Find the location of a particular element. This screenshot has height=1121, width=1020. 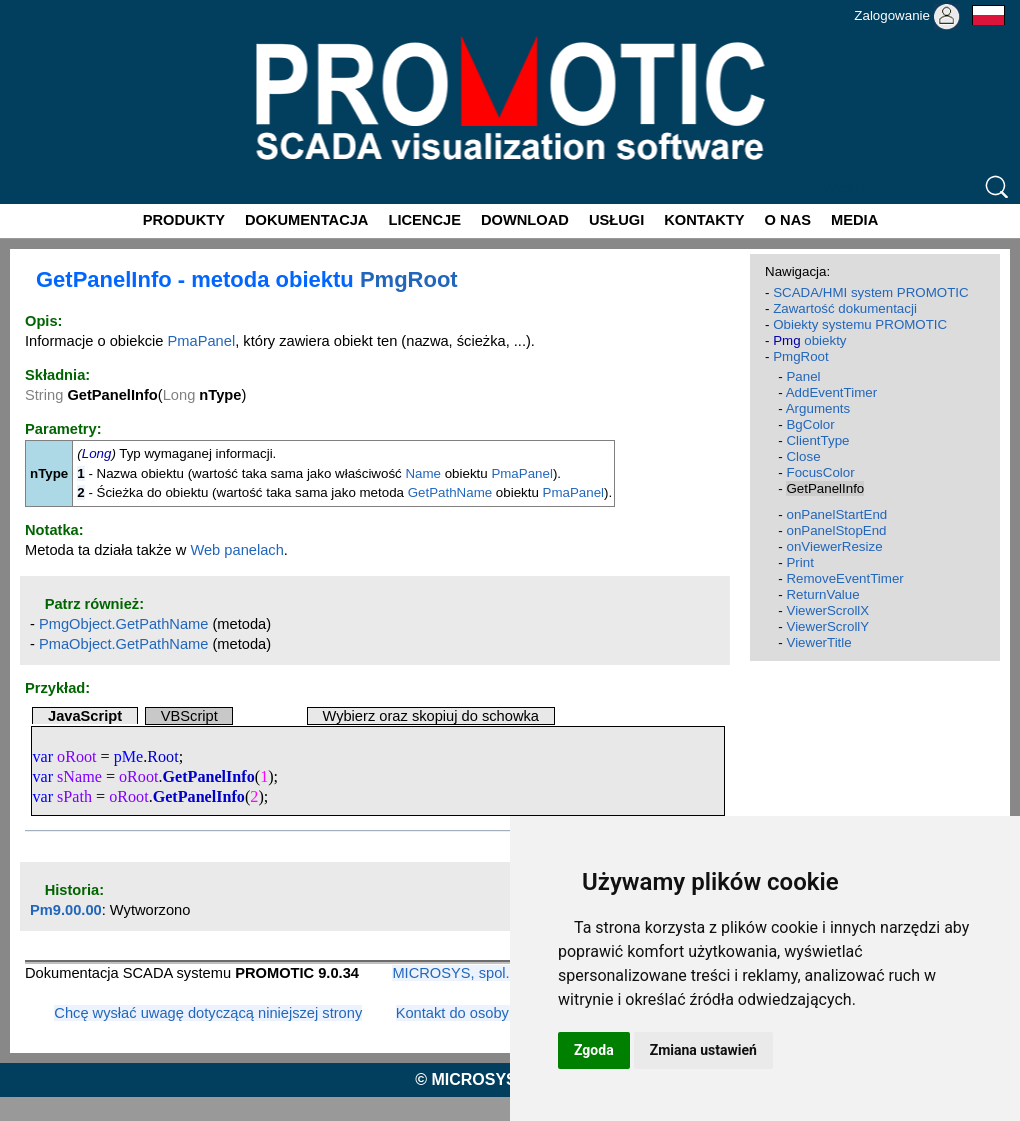

Kontakt do osoby odpowiedzialnej is located at coordinates (507, 1013).